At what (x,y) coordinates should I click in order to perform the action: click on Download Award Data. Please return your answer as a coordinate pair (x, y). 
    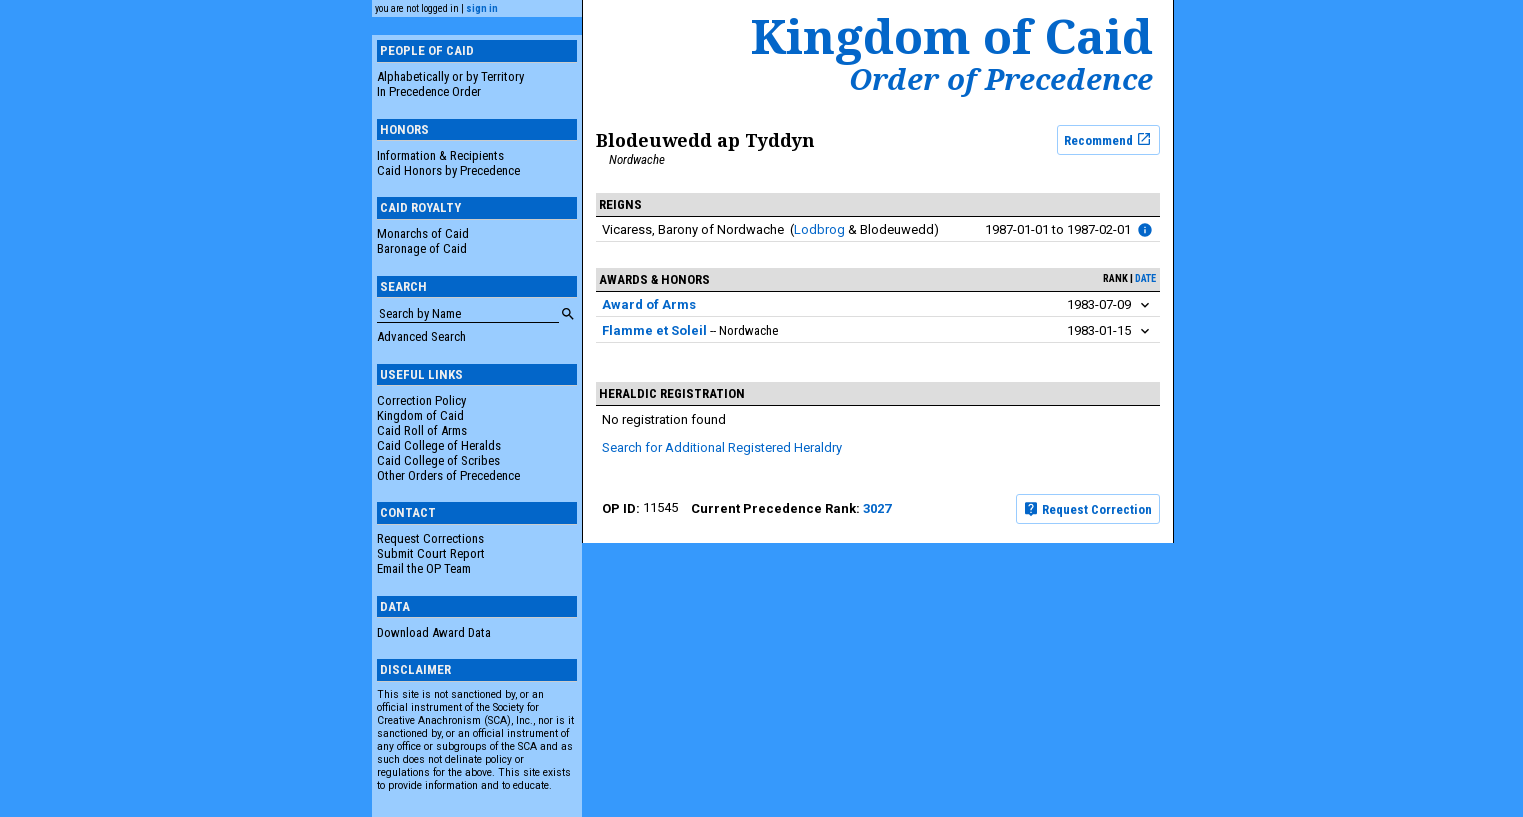
    Looking at the image, I should click on (434, 632).